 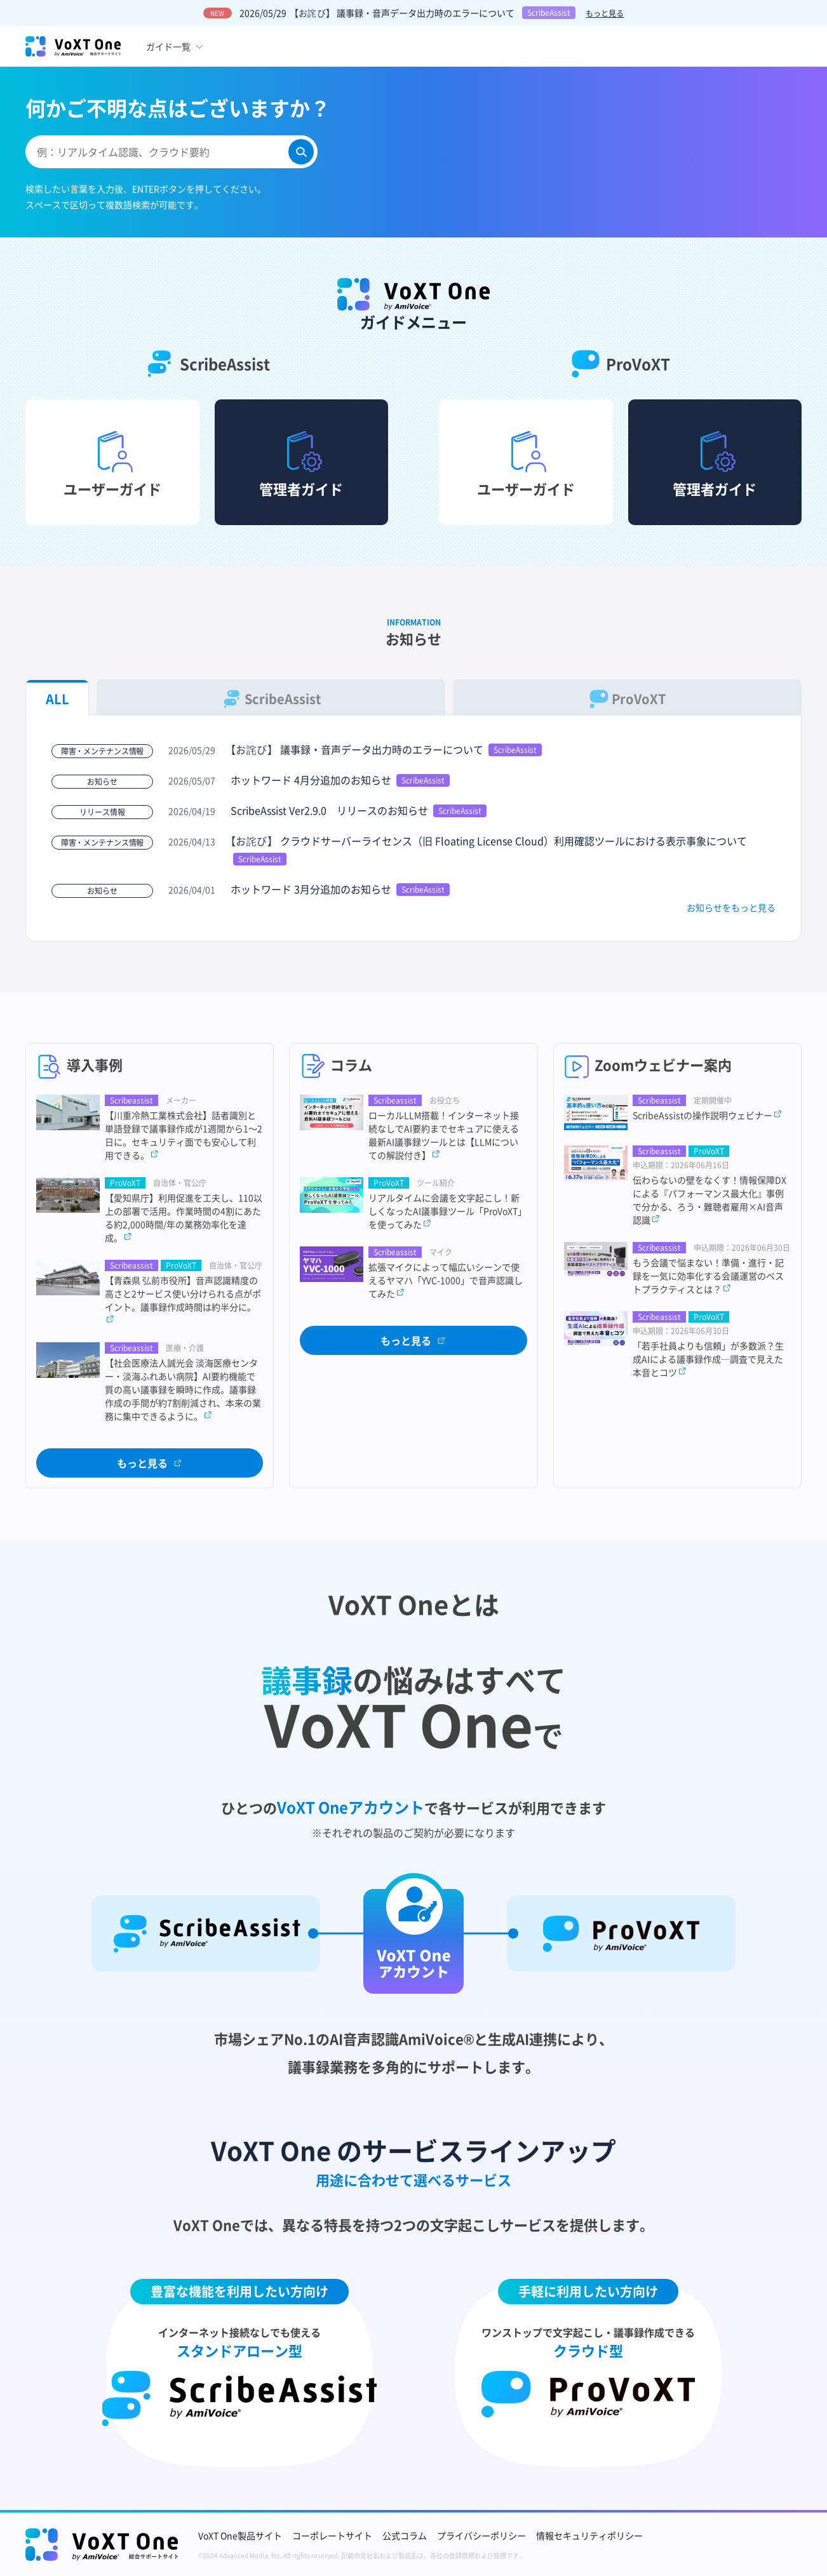 I want to click on [ガイド一覧のメニューボタン], so click(x=176, y=46).